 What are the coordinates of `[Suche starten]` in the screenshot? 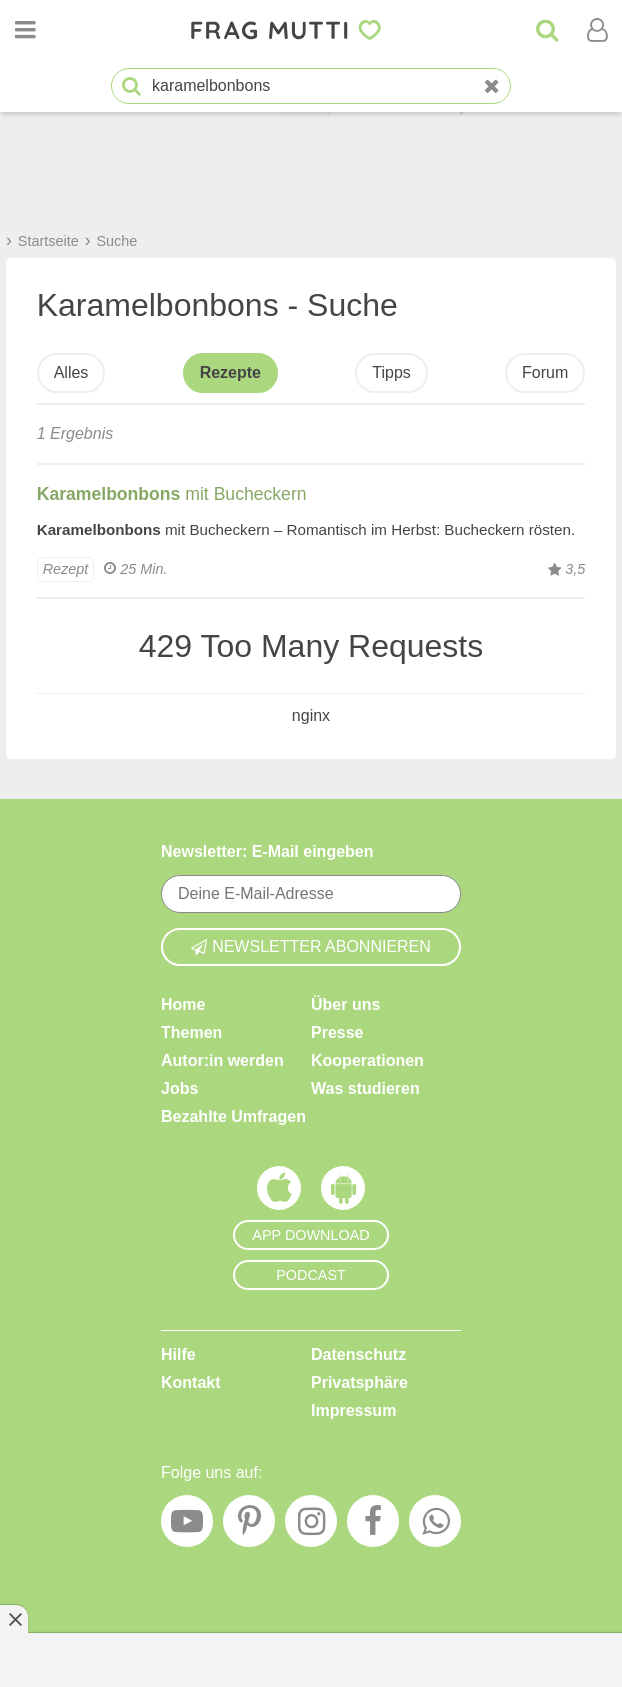 It's located at (131, 86).